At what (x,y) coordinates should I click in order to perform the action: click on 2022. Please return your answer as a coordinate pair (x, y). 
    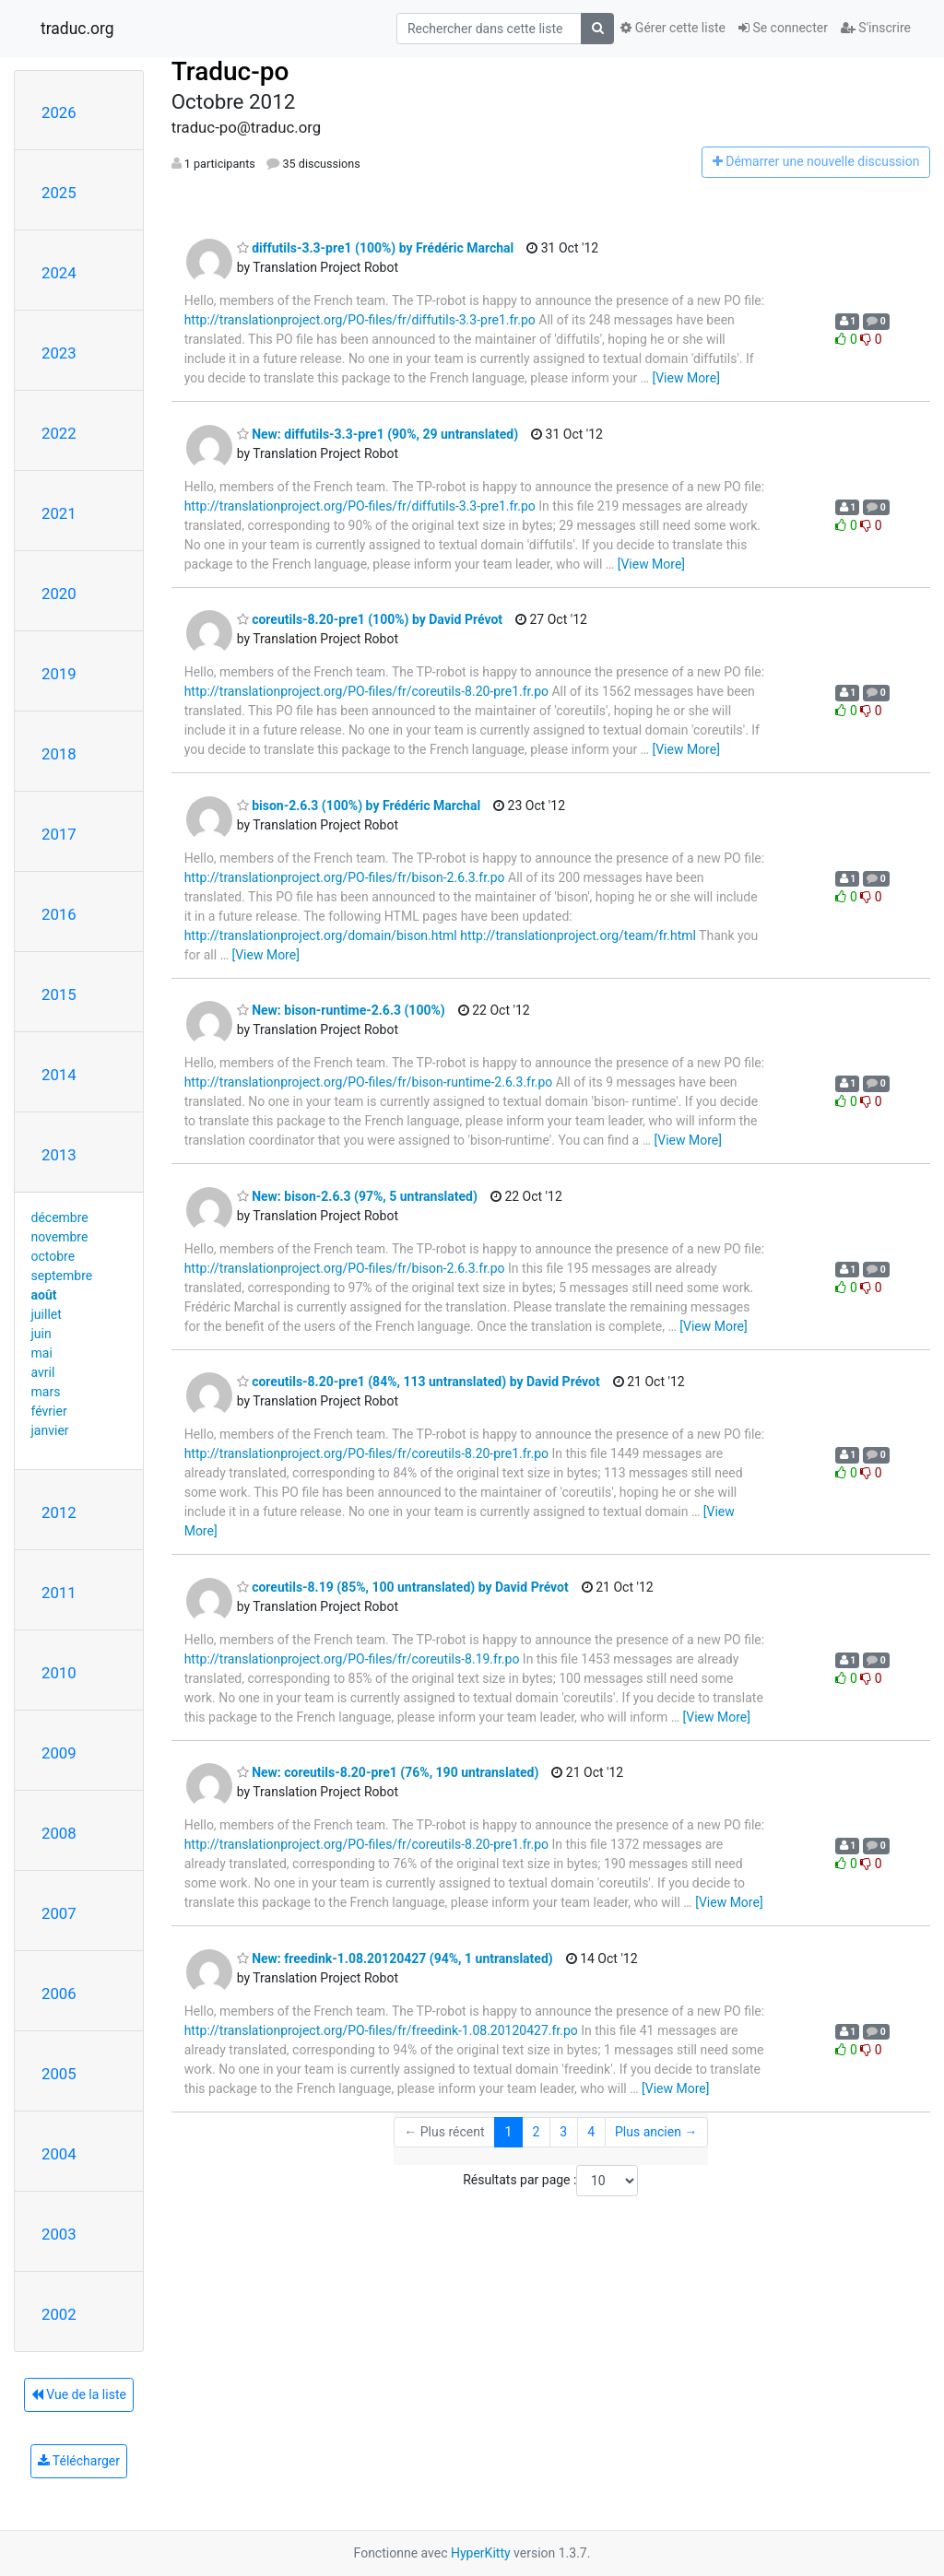
    Looking at the image, I should click on (59, 433).